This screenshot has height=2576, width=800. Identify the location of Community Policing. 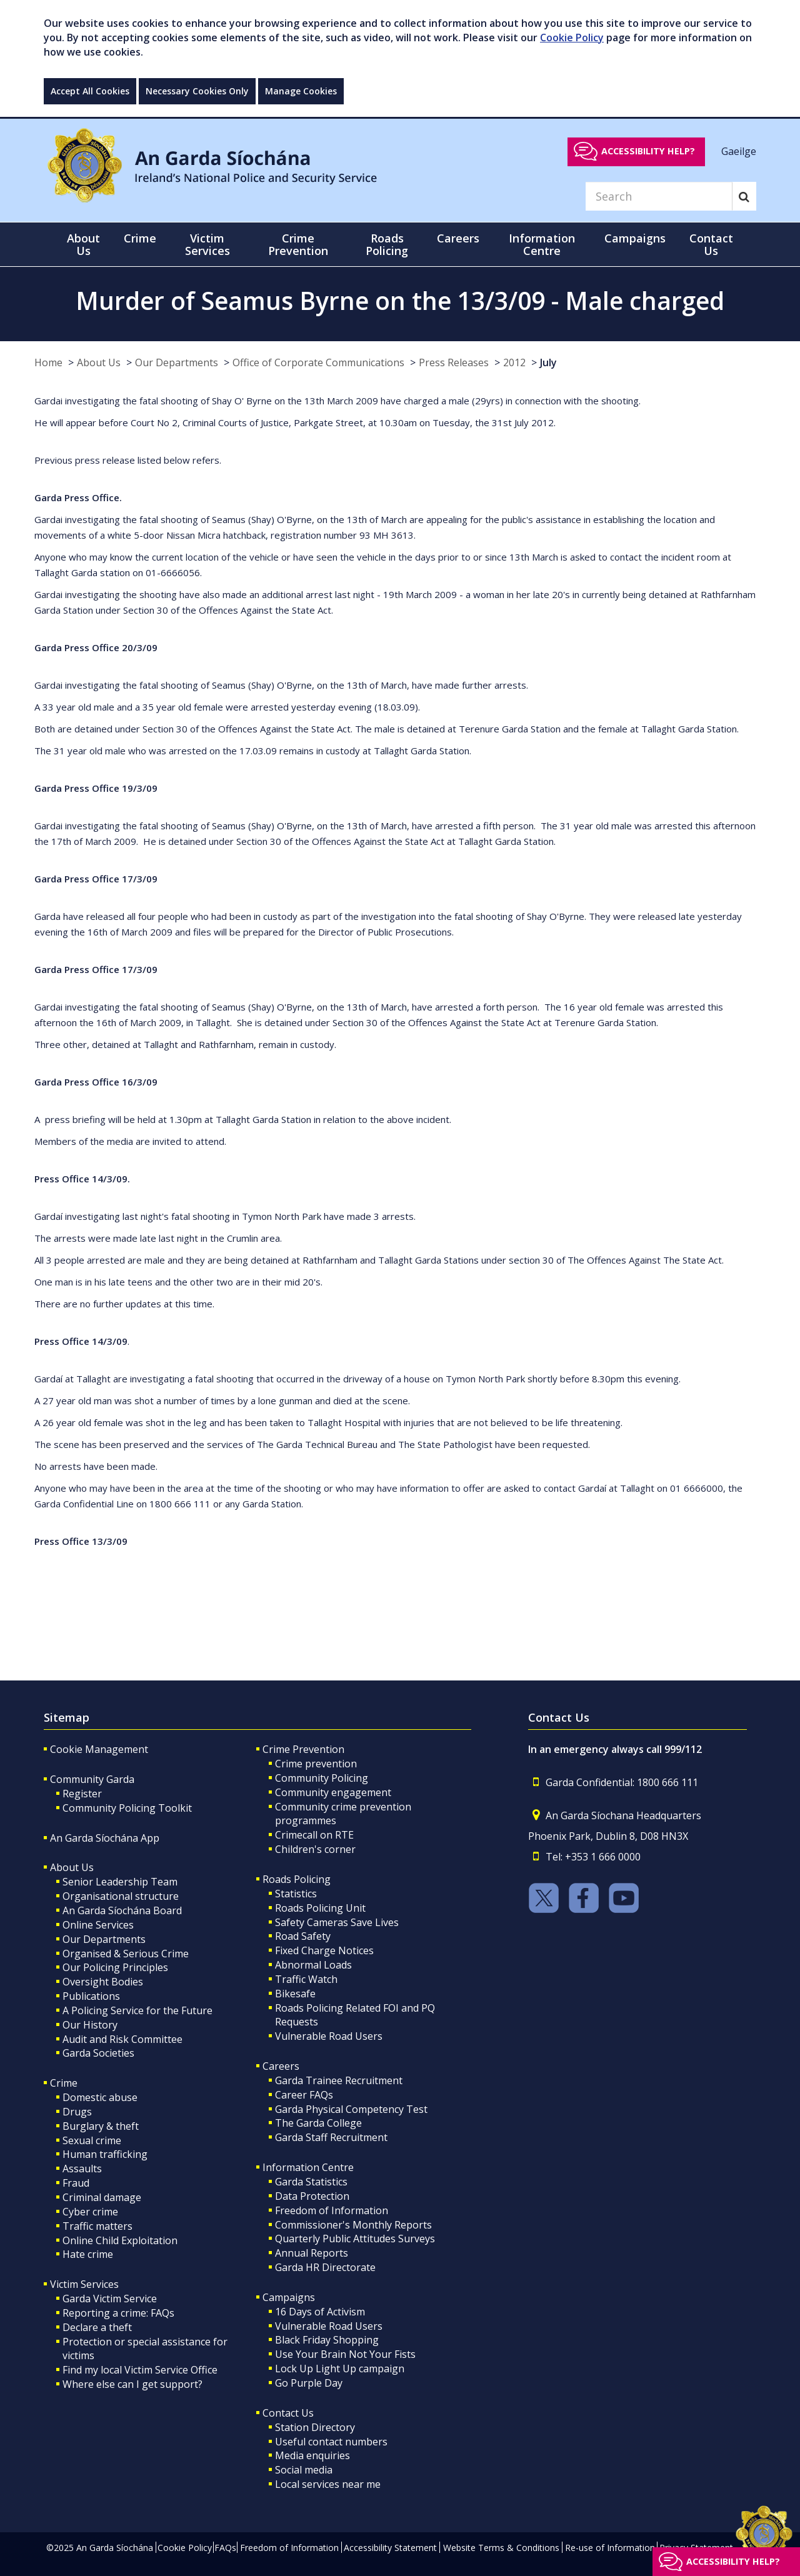
(321, 1778).